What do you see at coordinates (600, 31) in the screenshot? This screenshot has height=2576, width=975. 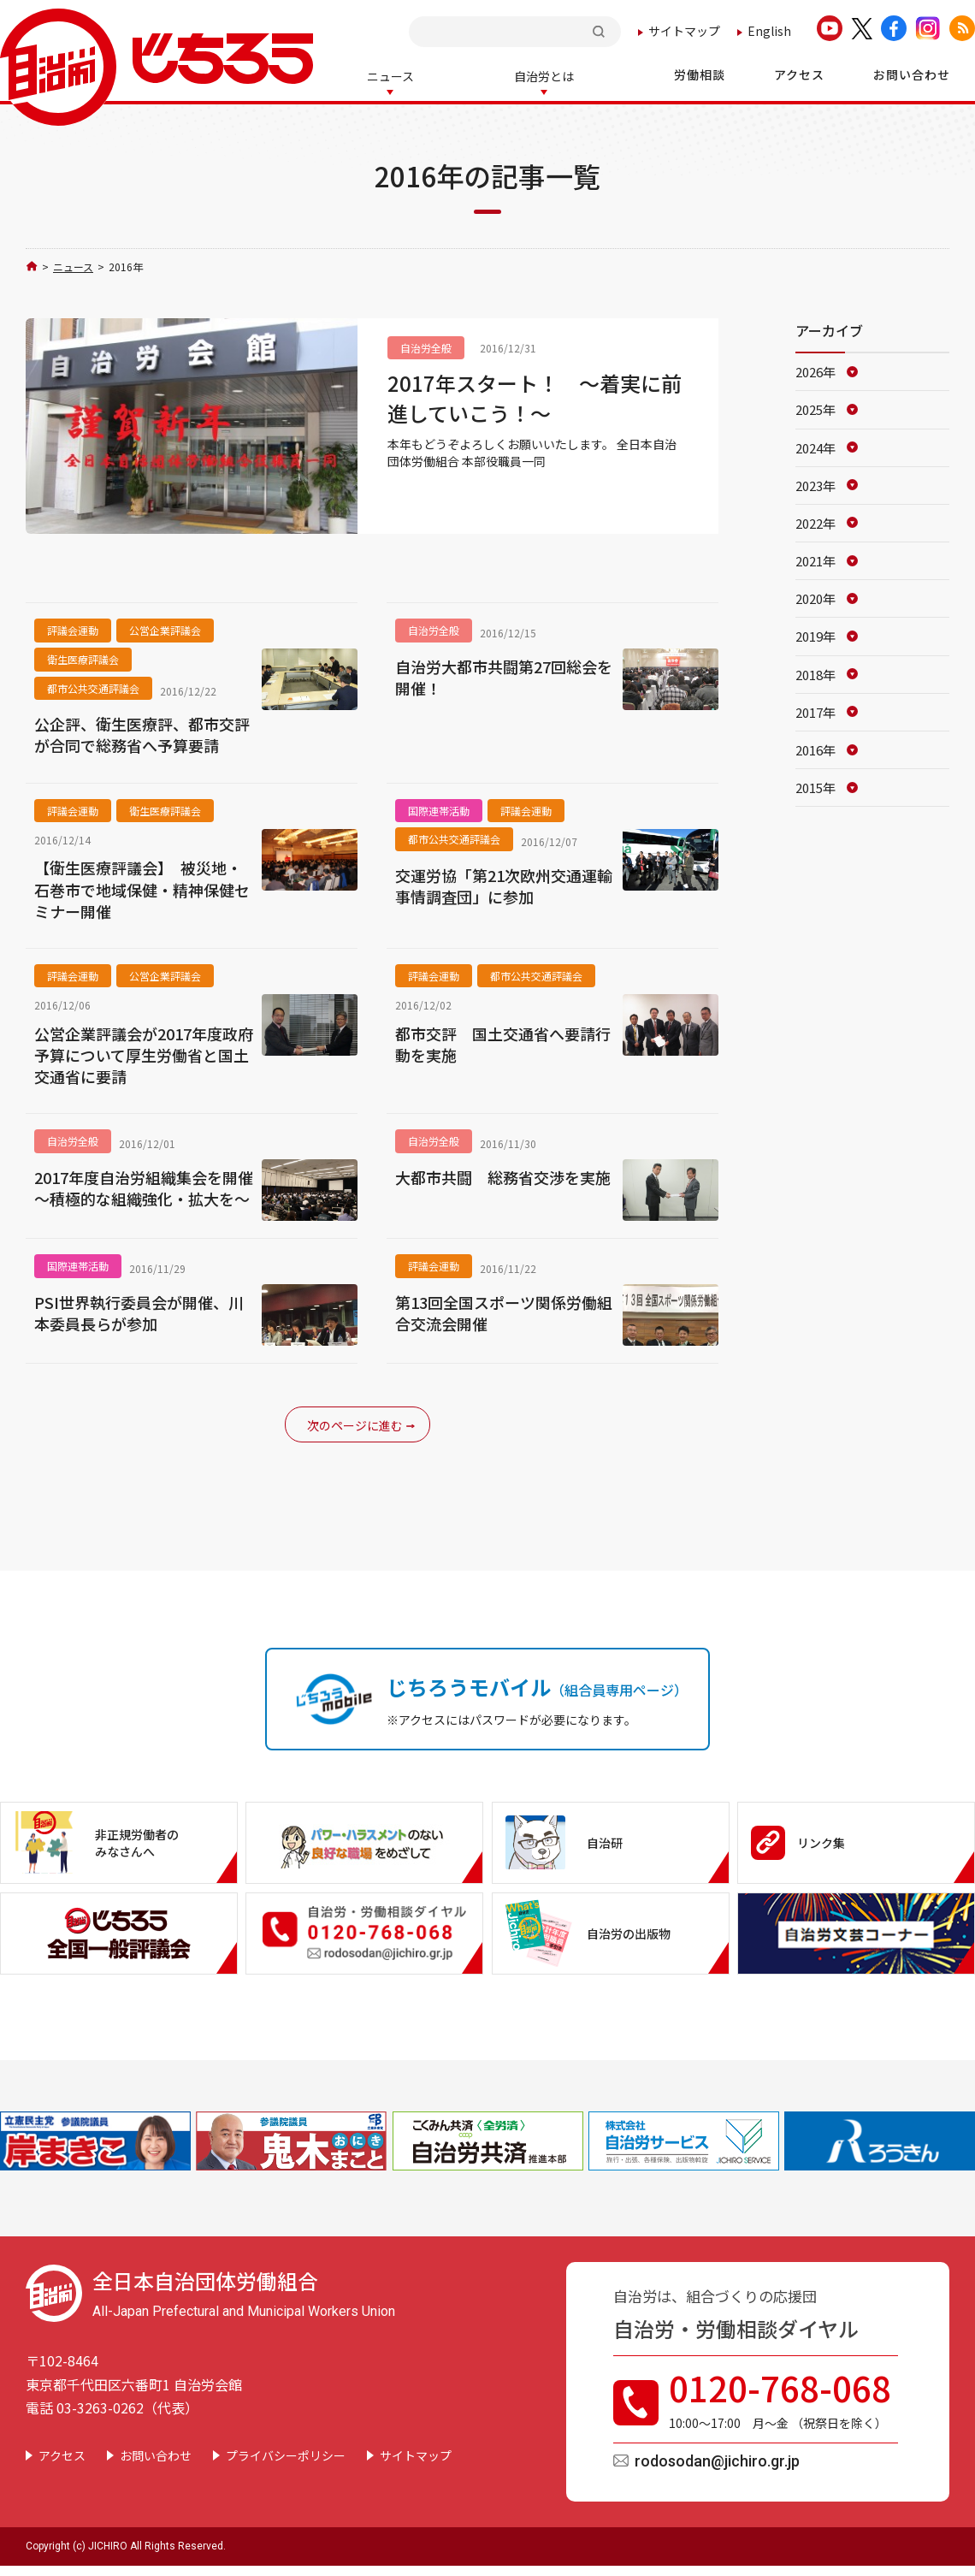 I see `検索` at bounding box center [600, 31].